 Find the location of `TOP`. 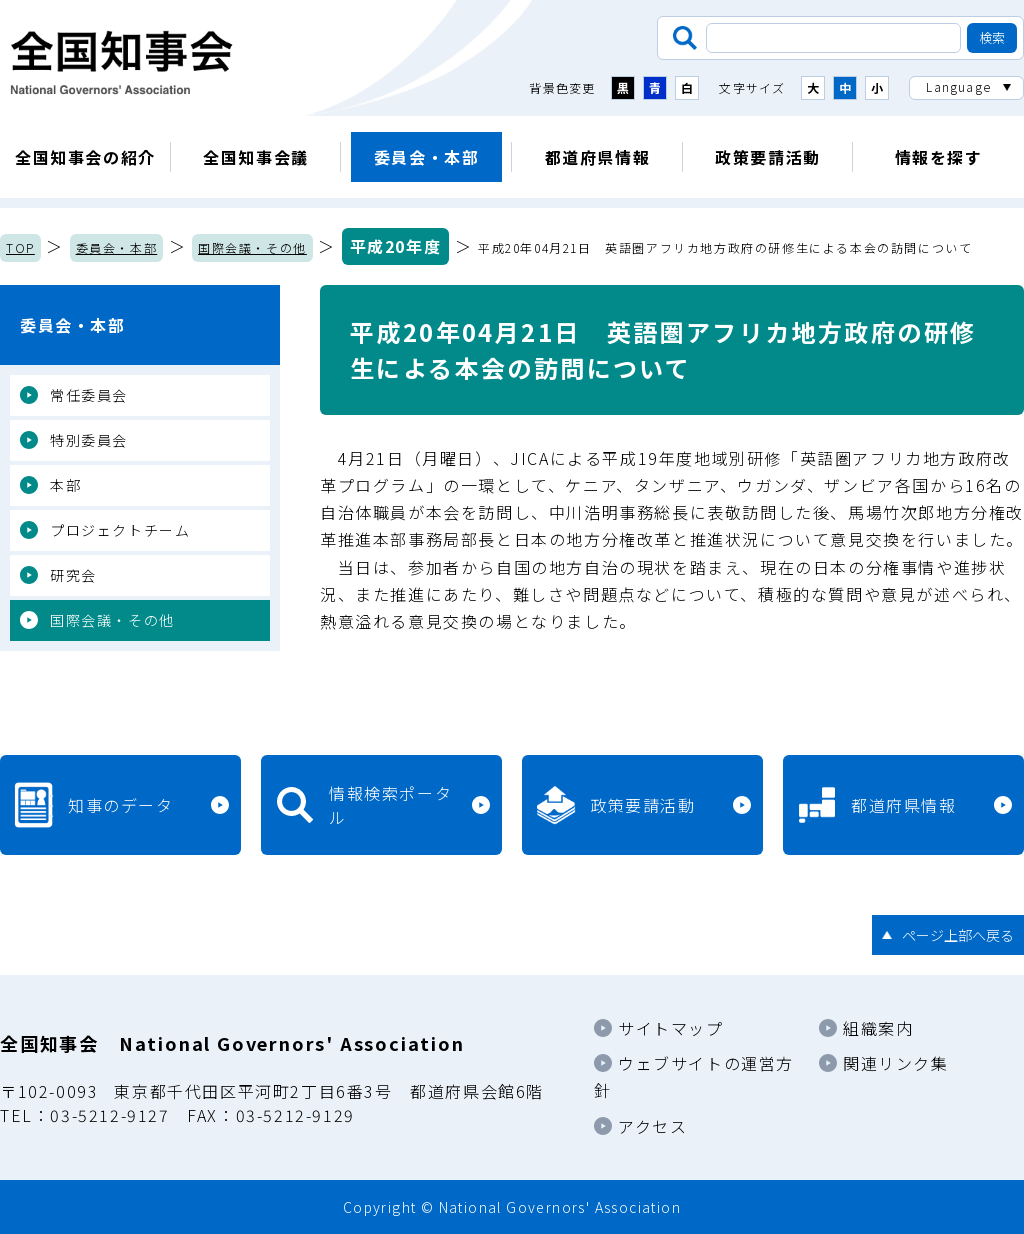

TOP is located at coordinates (20, 247).